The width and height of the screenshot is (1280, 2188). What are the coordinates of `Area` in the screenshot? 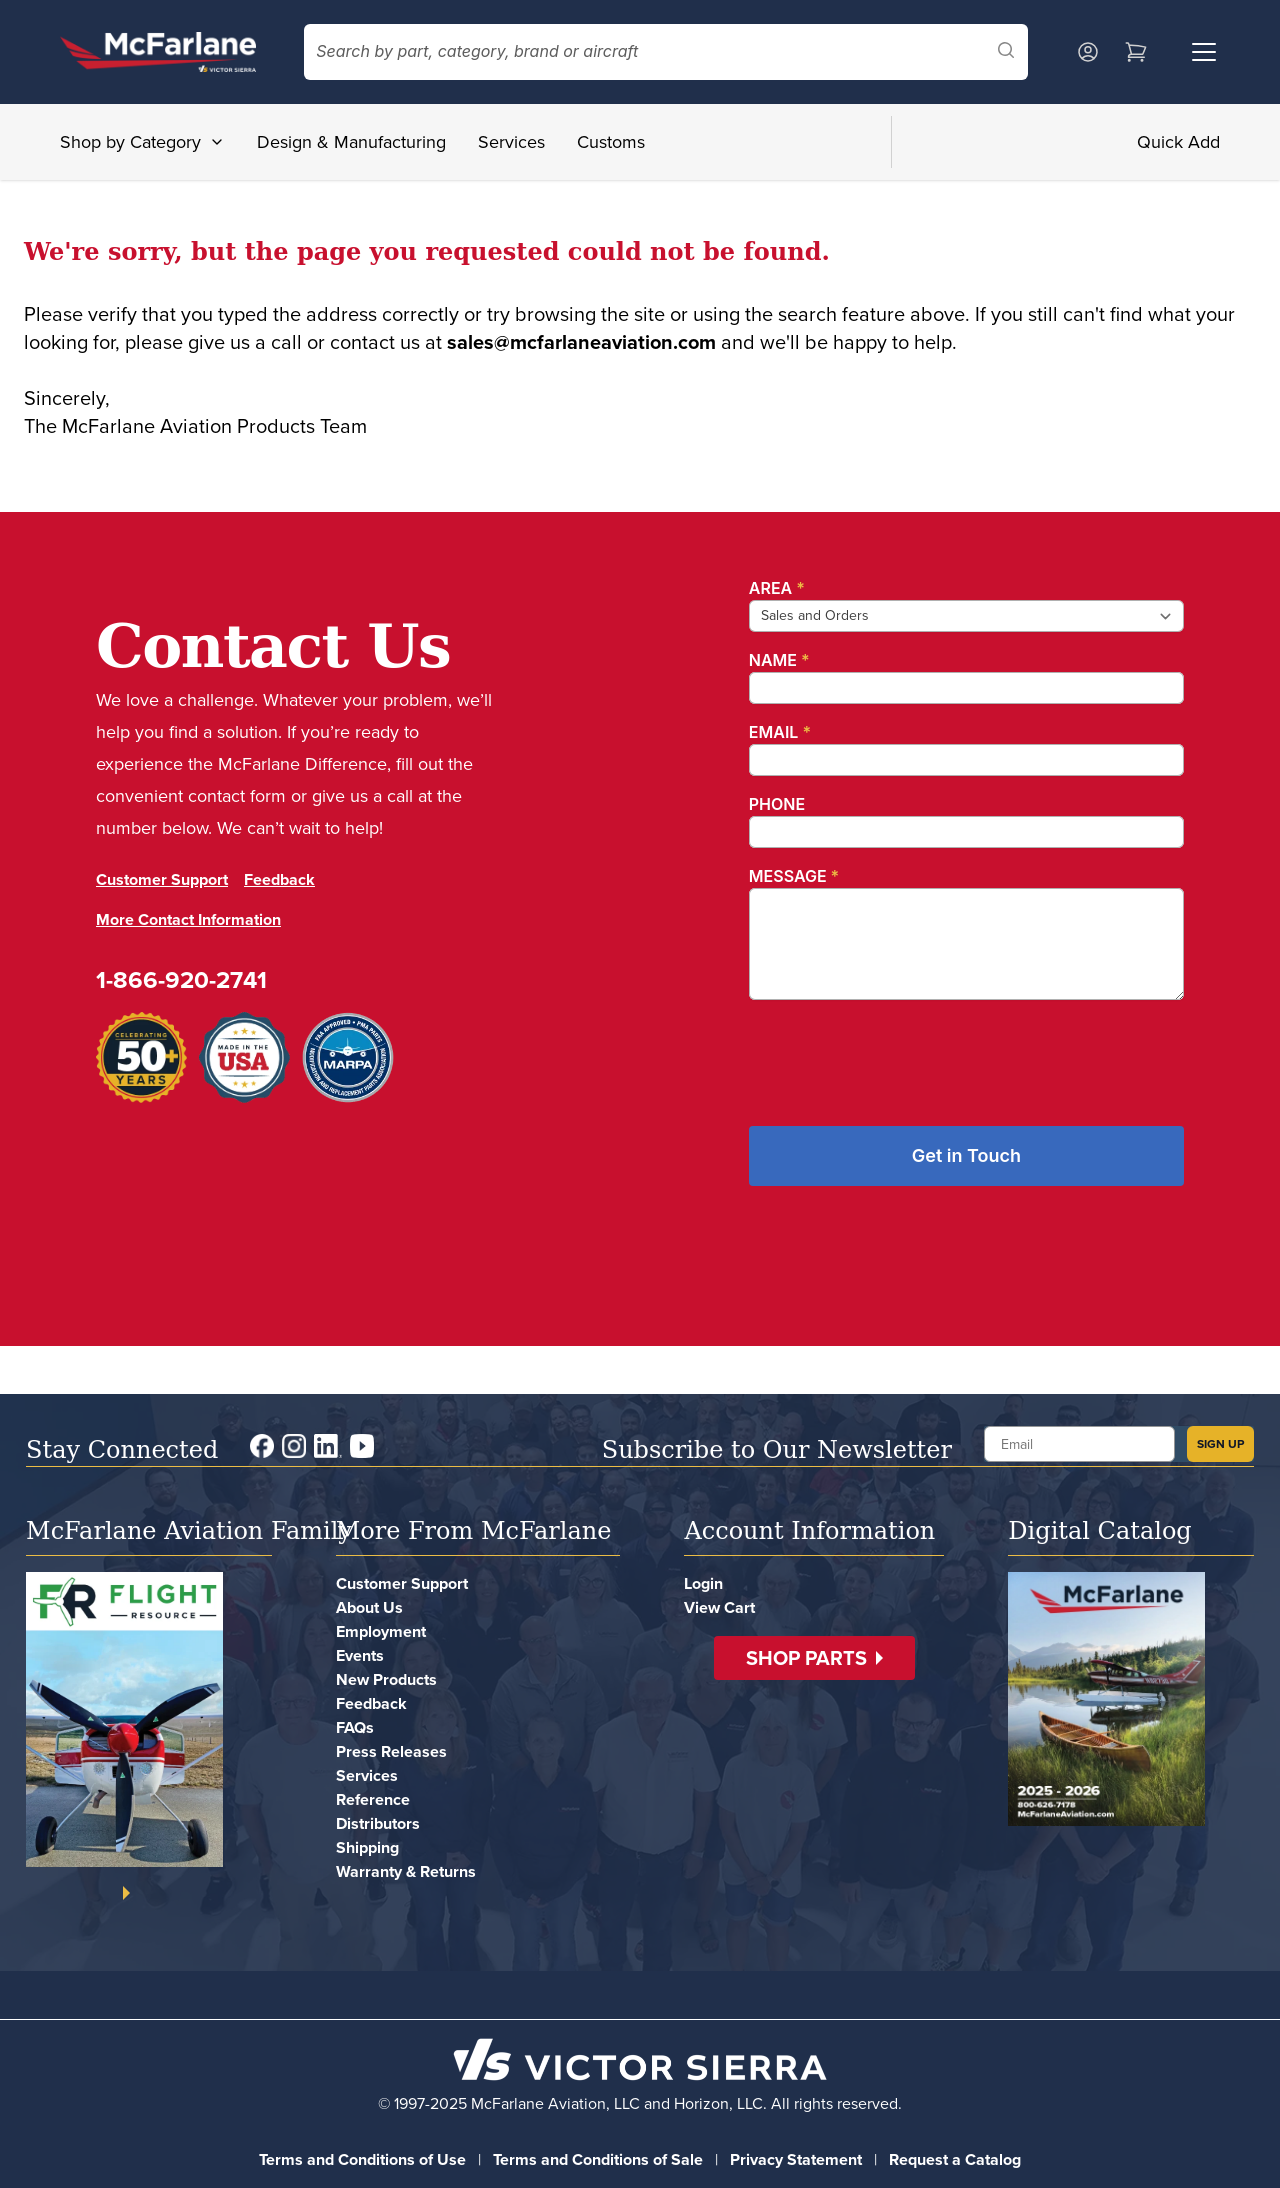 It's located at (777, 588).